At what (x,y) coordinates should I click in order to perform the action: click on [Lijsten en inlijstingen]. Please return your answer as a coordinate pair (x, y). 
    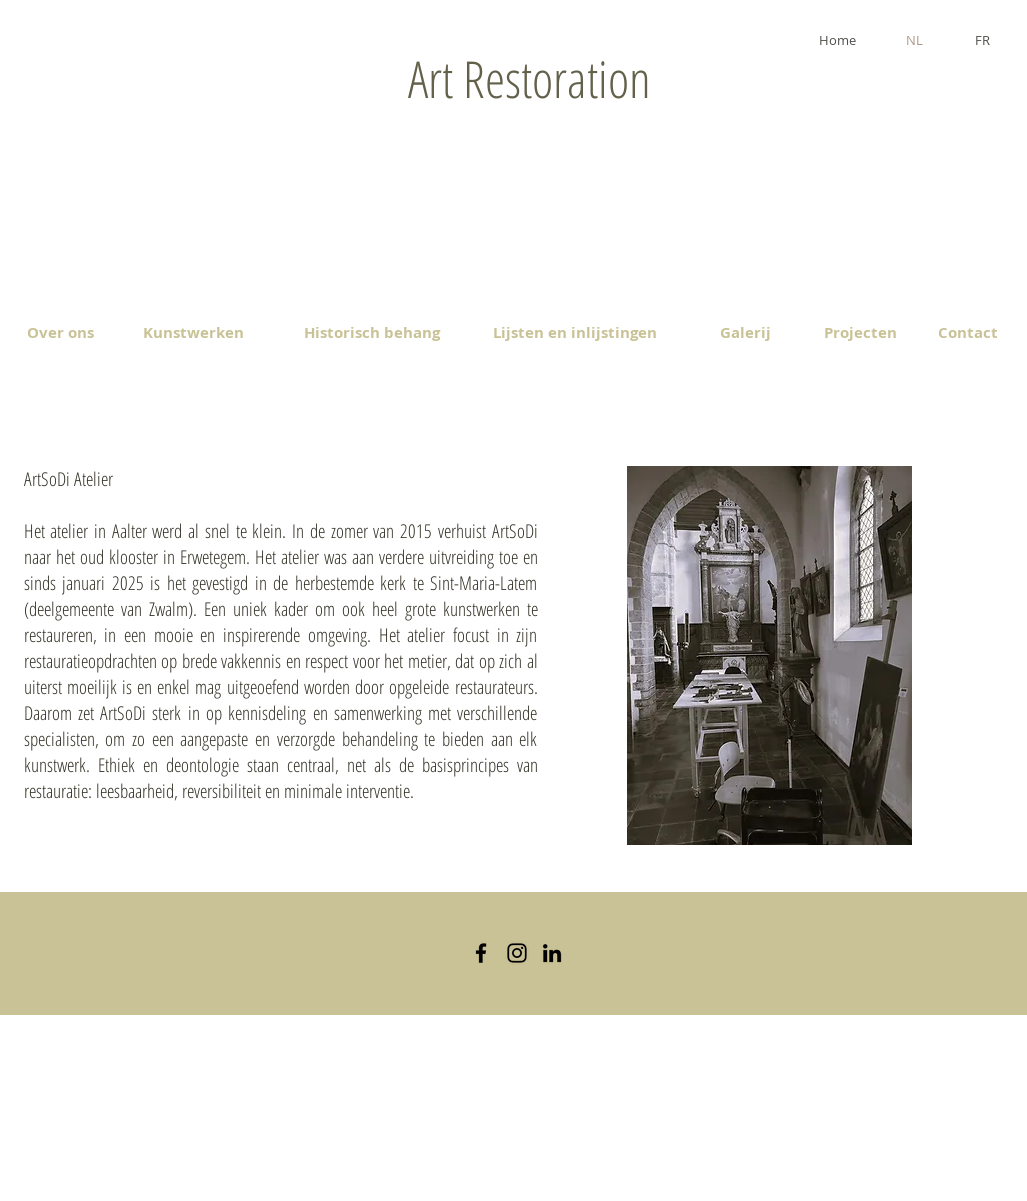
    Looking at the image, I should click on (575, 332).